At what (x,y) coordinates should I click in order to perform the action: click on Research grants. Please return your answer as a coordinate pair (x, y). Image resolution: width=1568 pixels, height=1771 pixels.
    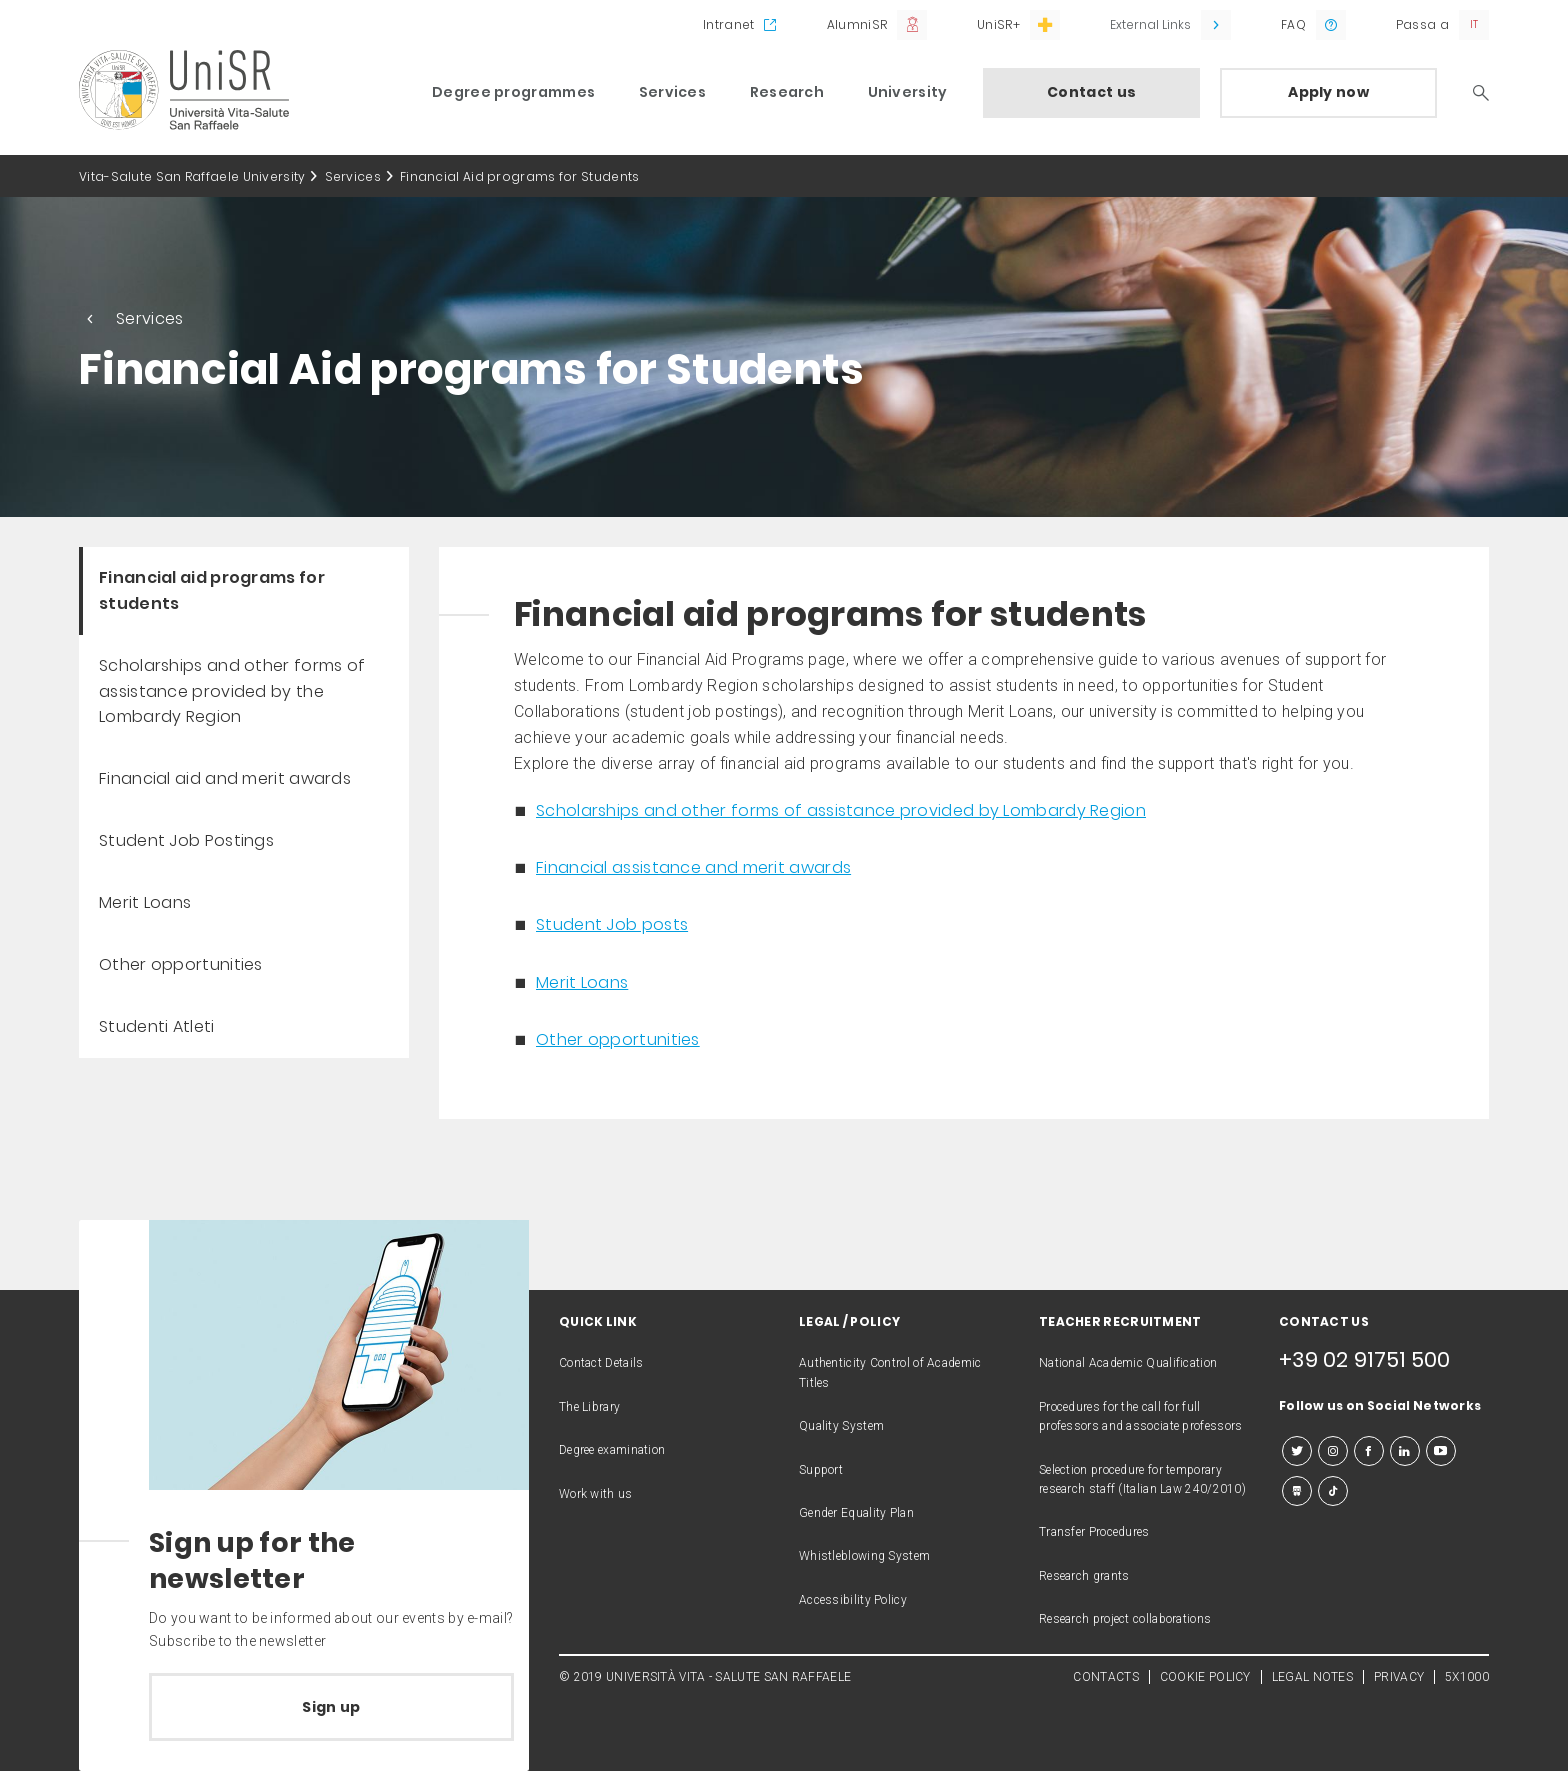
    Looking at the image, I should click on (1084, 1576).